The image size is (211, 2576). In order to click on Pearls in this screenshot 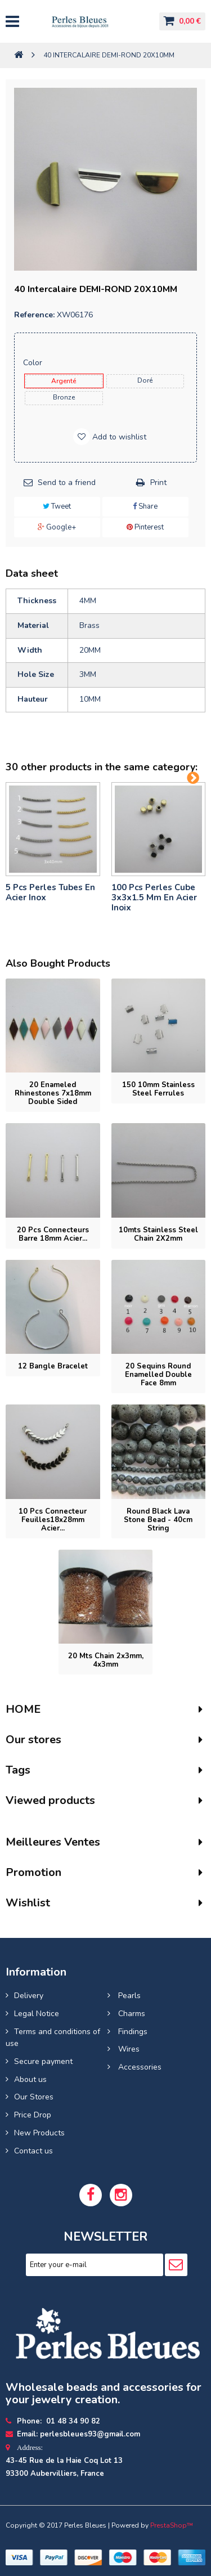, I will do `click(128, 1995)`.